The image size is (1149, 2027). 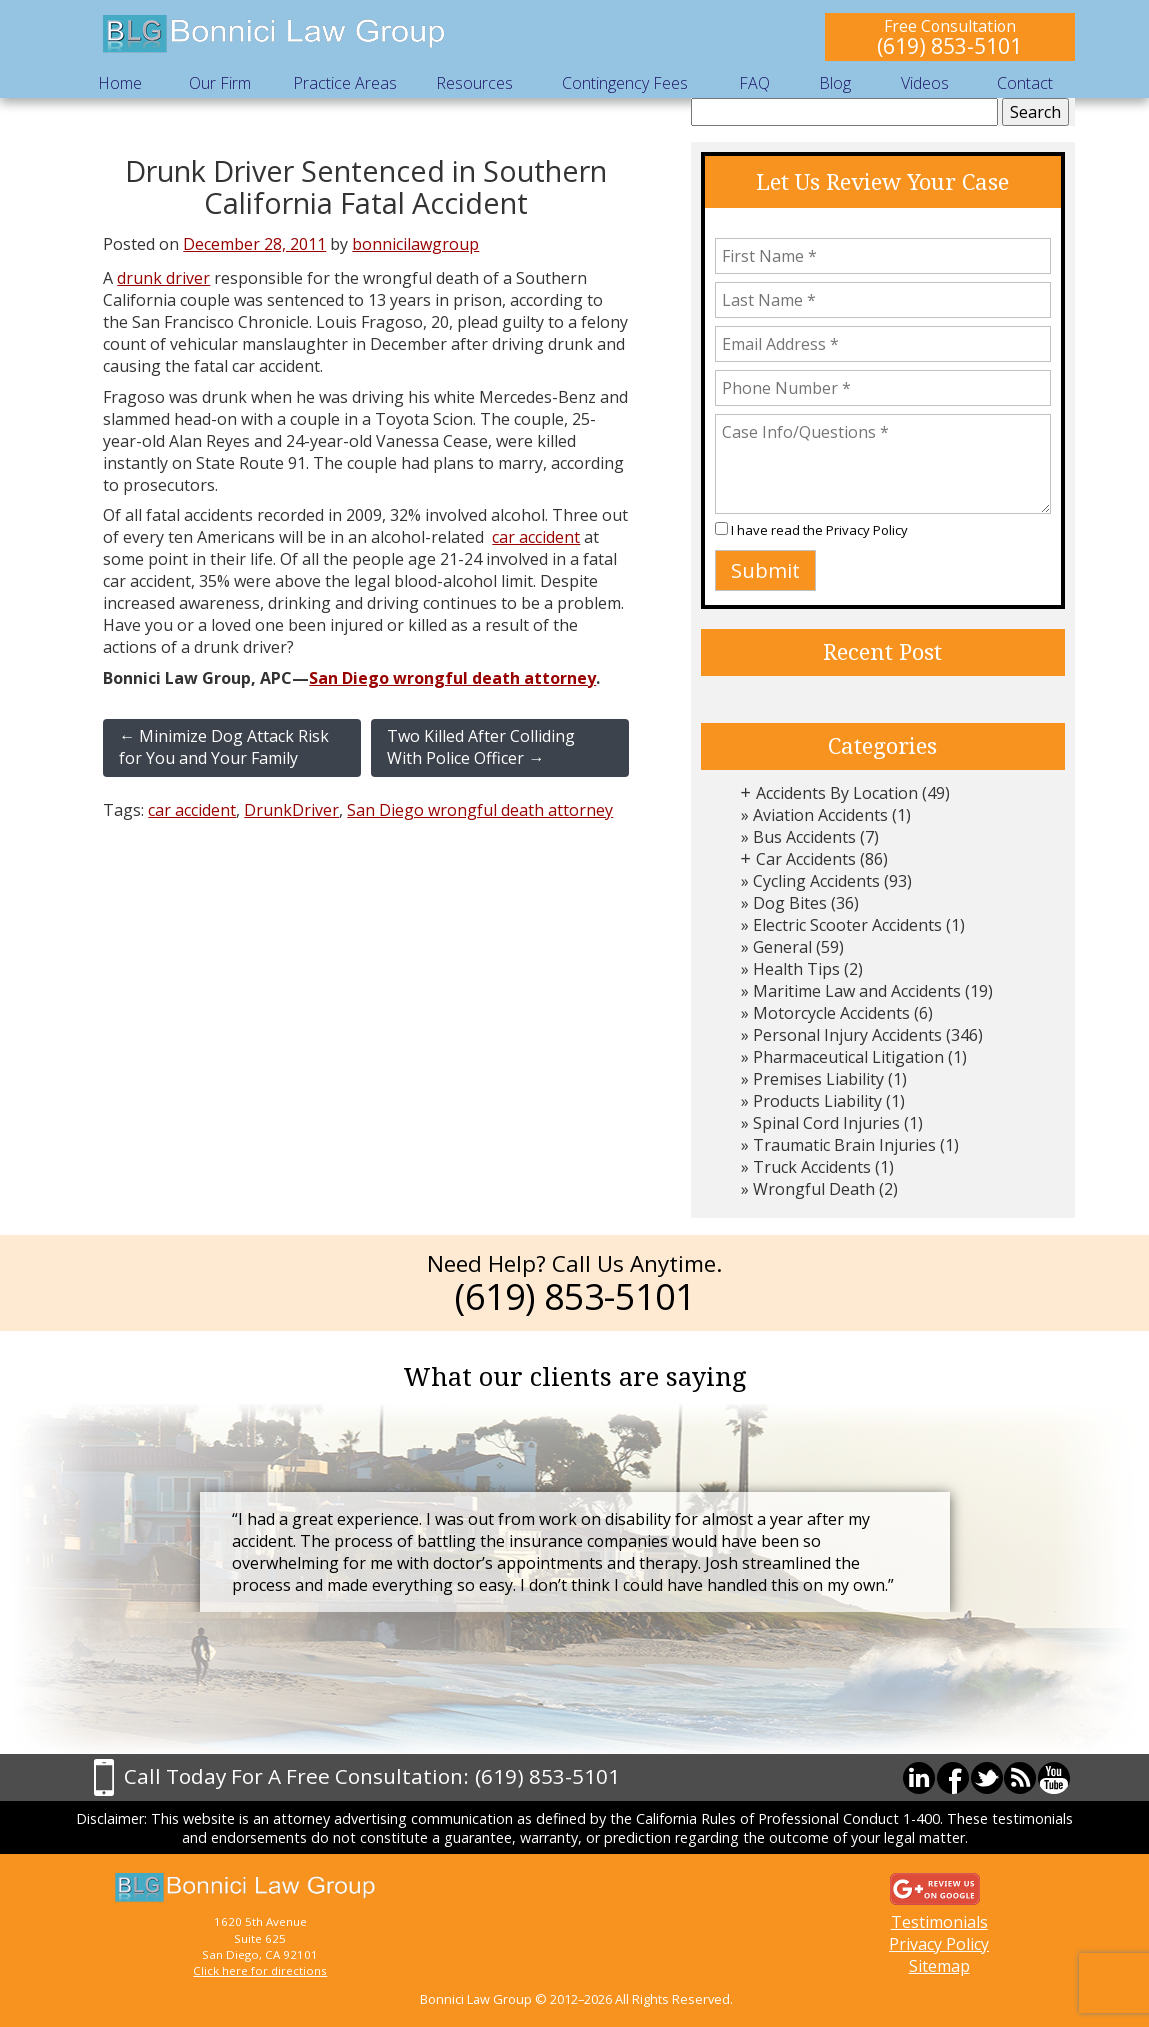 I want to click on Privacy Policy, so click(x=867, y=530).